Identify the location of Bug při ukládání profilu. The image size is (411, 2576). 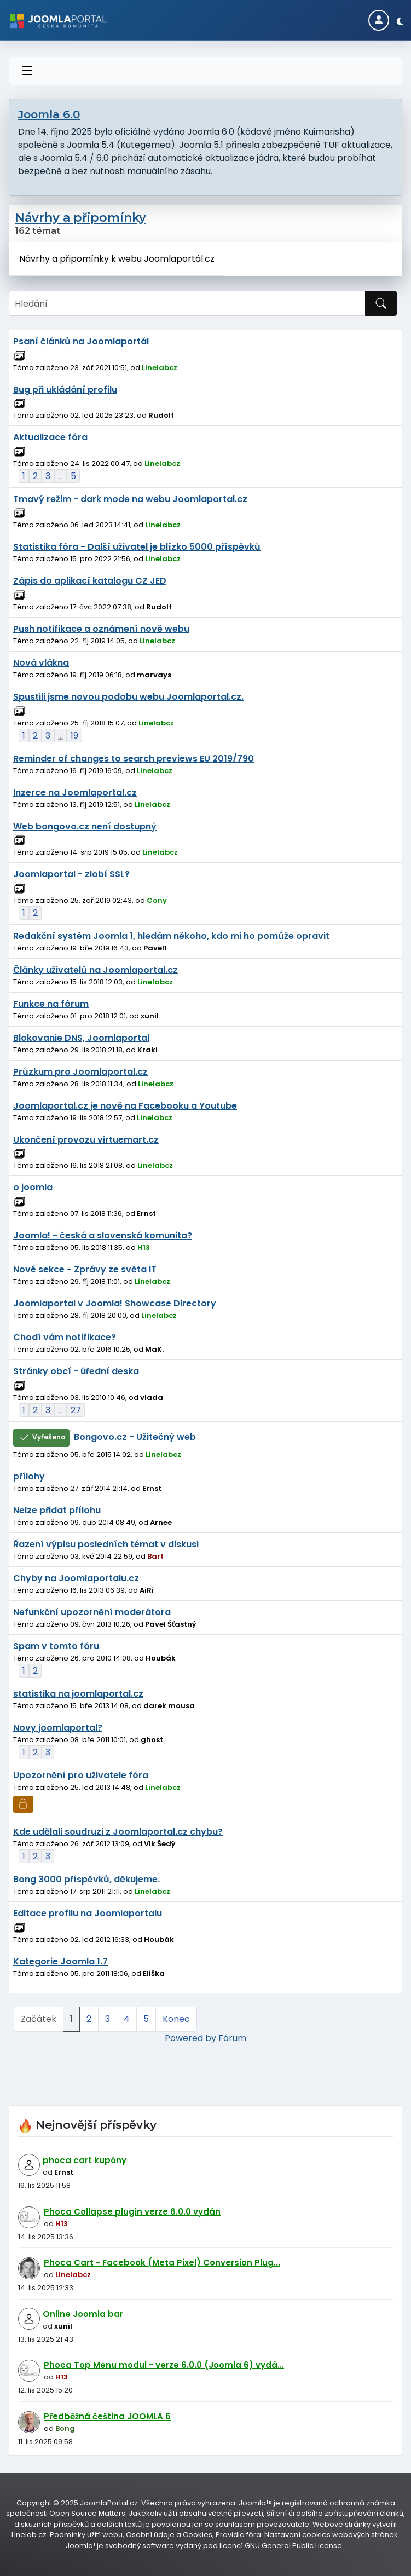
(65, 389).